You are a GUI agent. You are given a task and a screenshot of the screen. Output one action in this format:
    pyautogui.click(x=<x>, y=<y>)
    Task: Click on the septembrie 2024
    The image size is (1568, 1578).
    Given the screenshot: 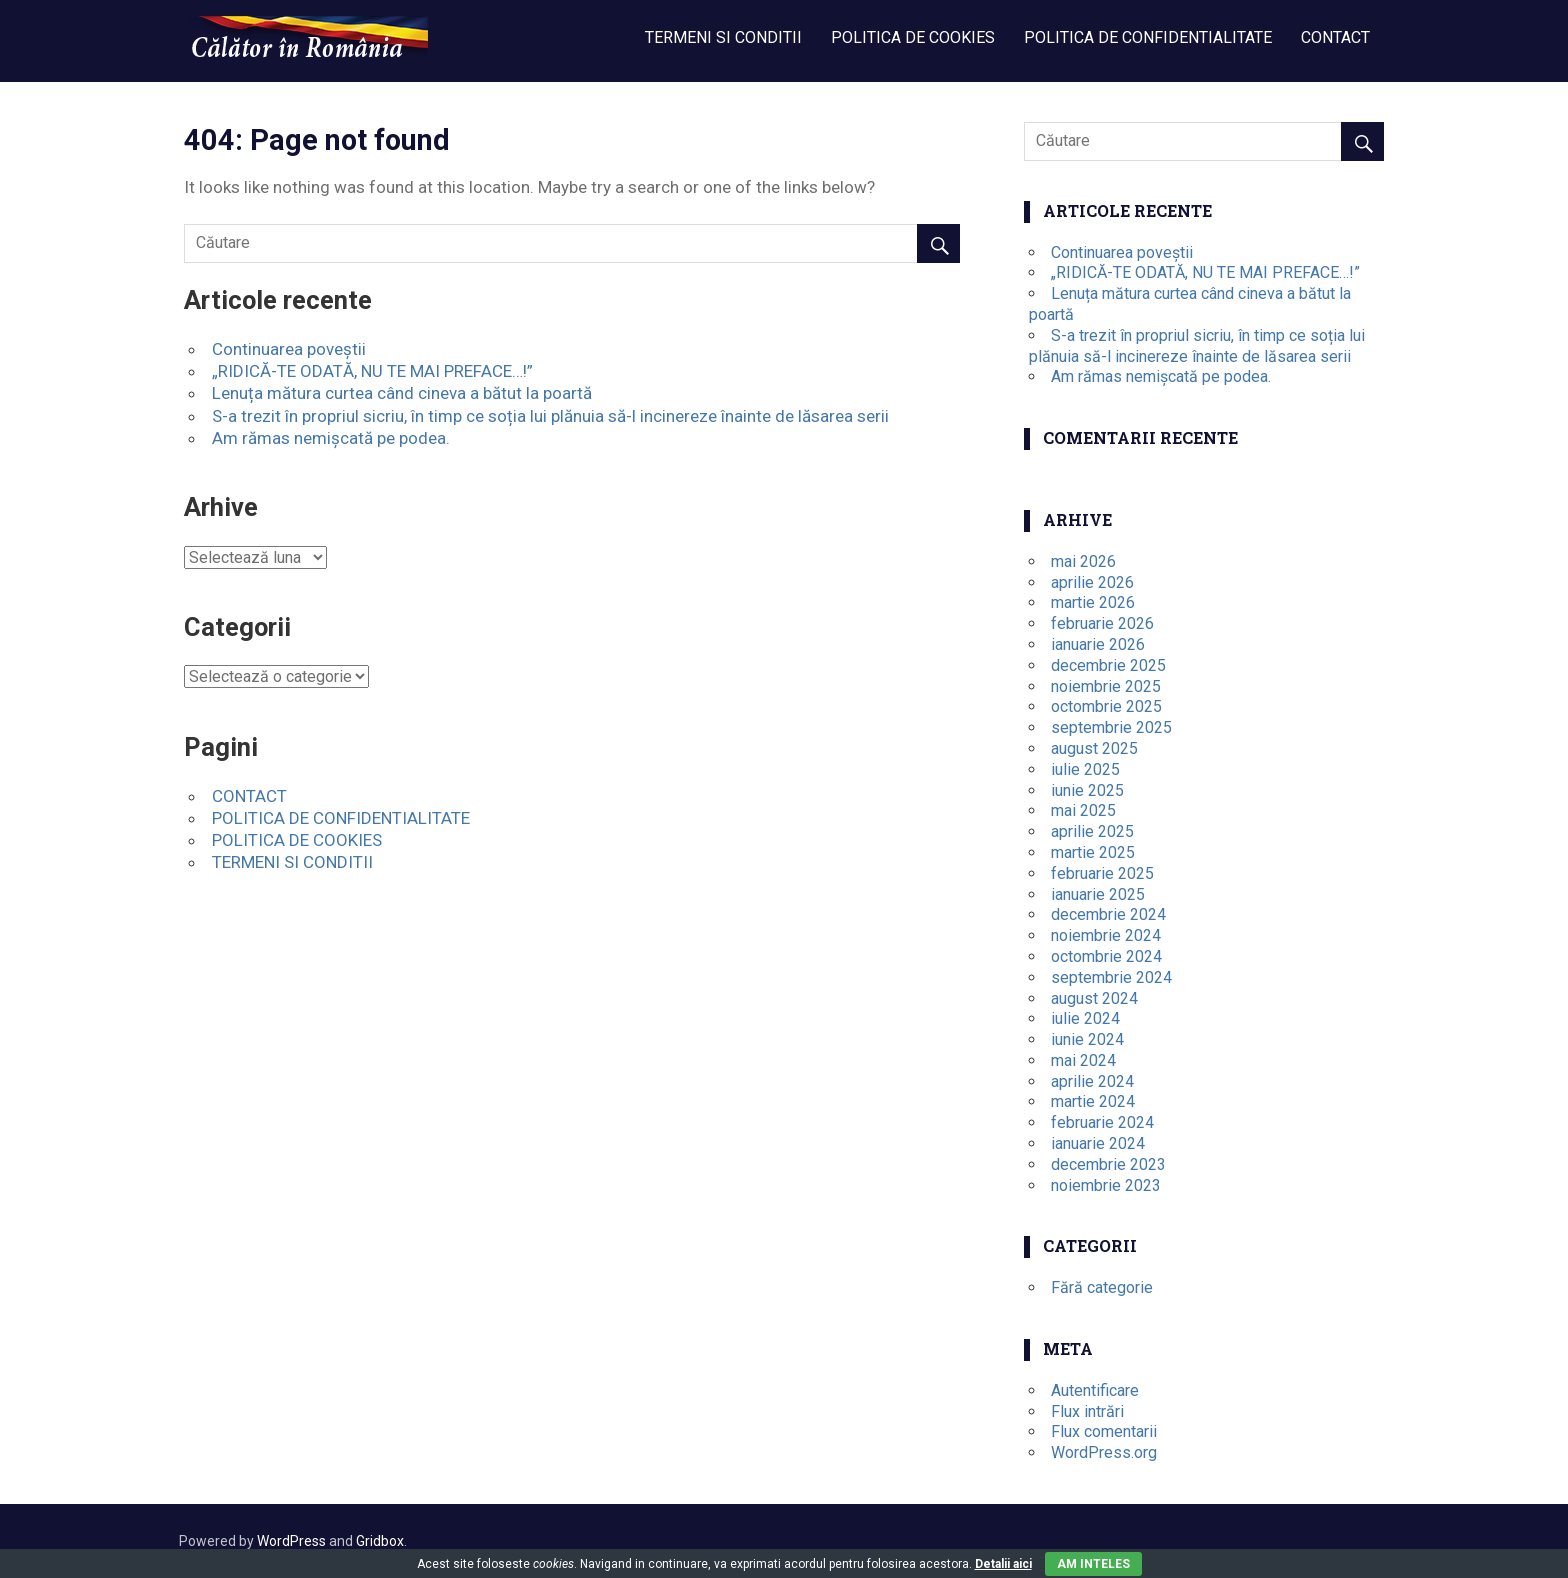 What is the action you would take?
    pyautogui.click(x=1111, y=977)
    